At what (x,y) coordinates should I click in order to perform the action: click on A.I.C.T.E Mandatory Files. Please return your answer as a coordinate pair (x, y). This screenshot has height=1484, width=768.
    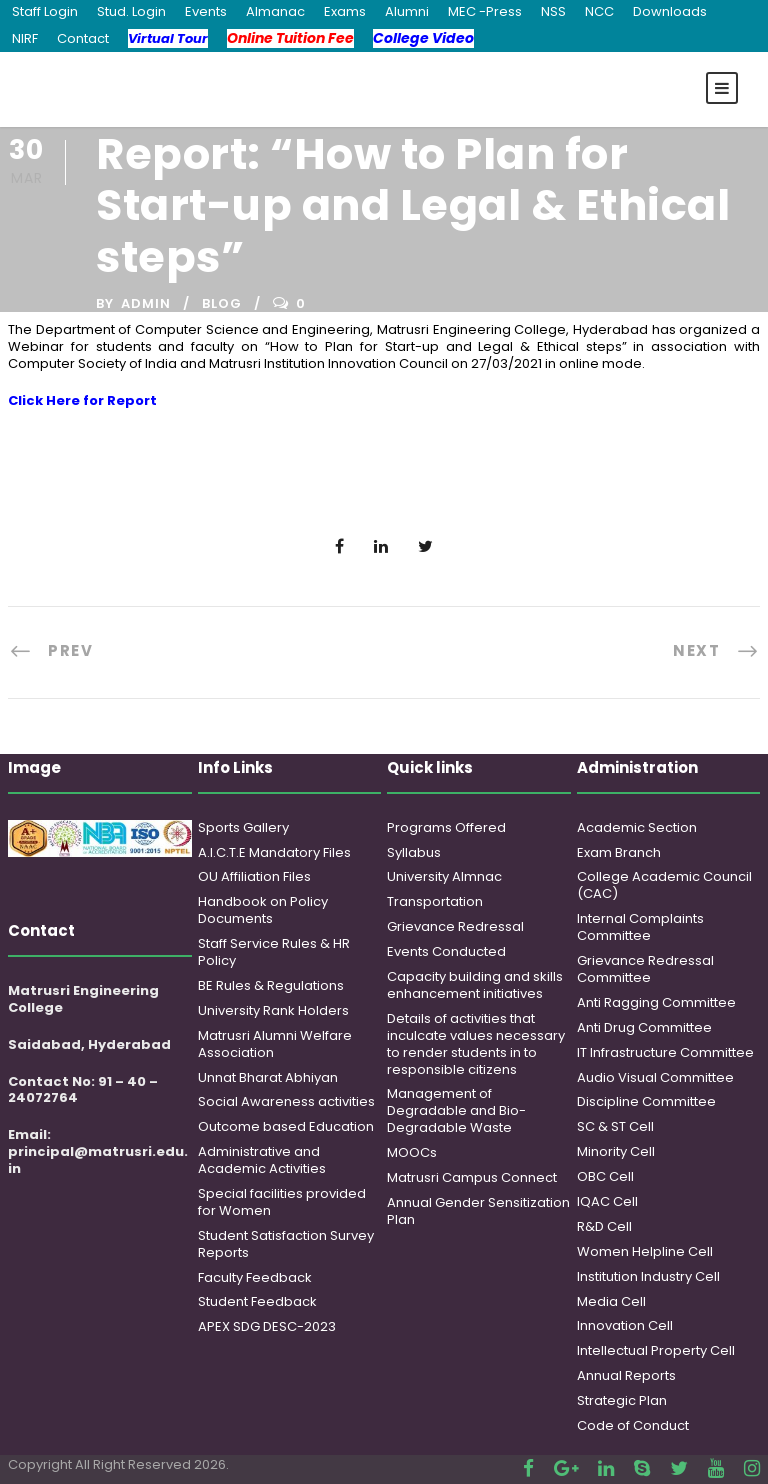
    Looking at the image, I should click on (274, 852).